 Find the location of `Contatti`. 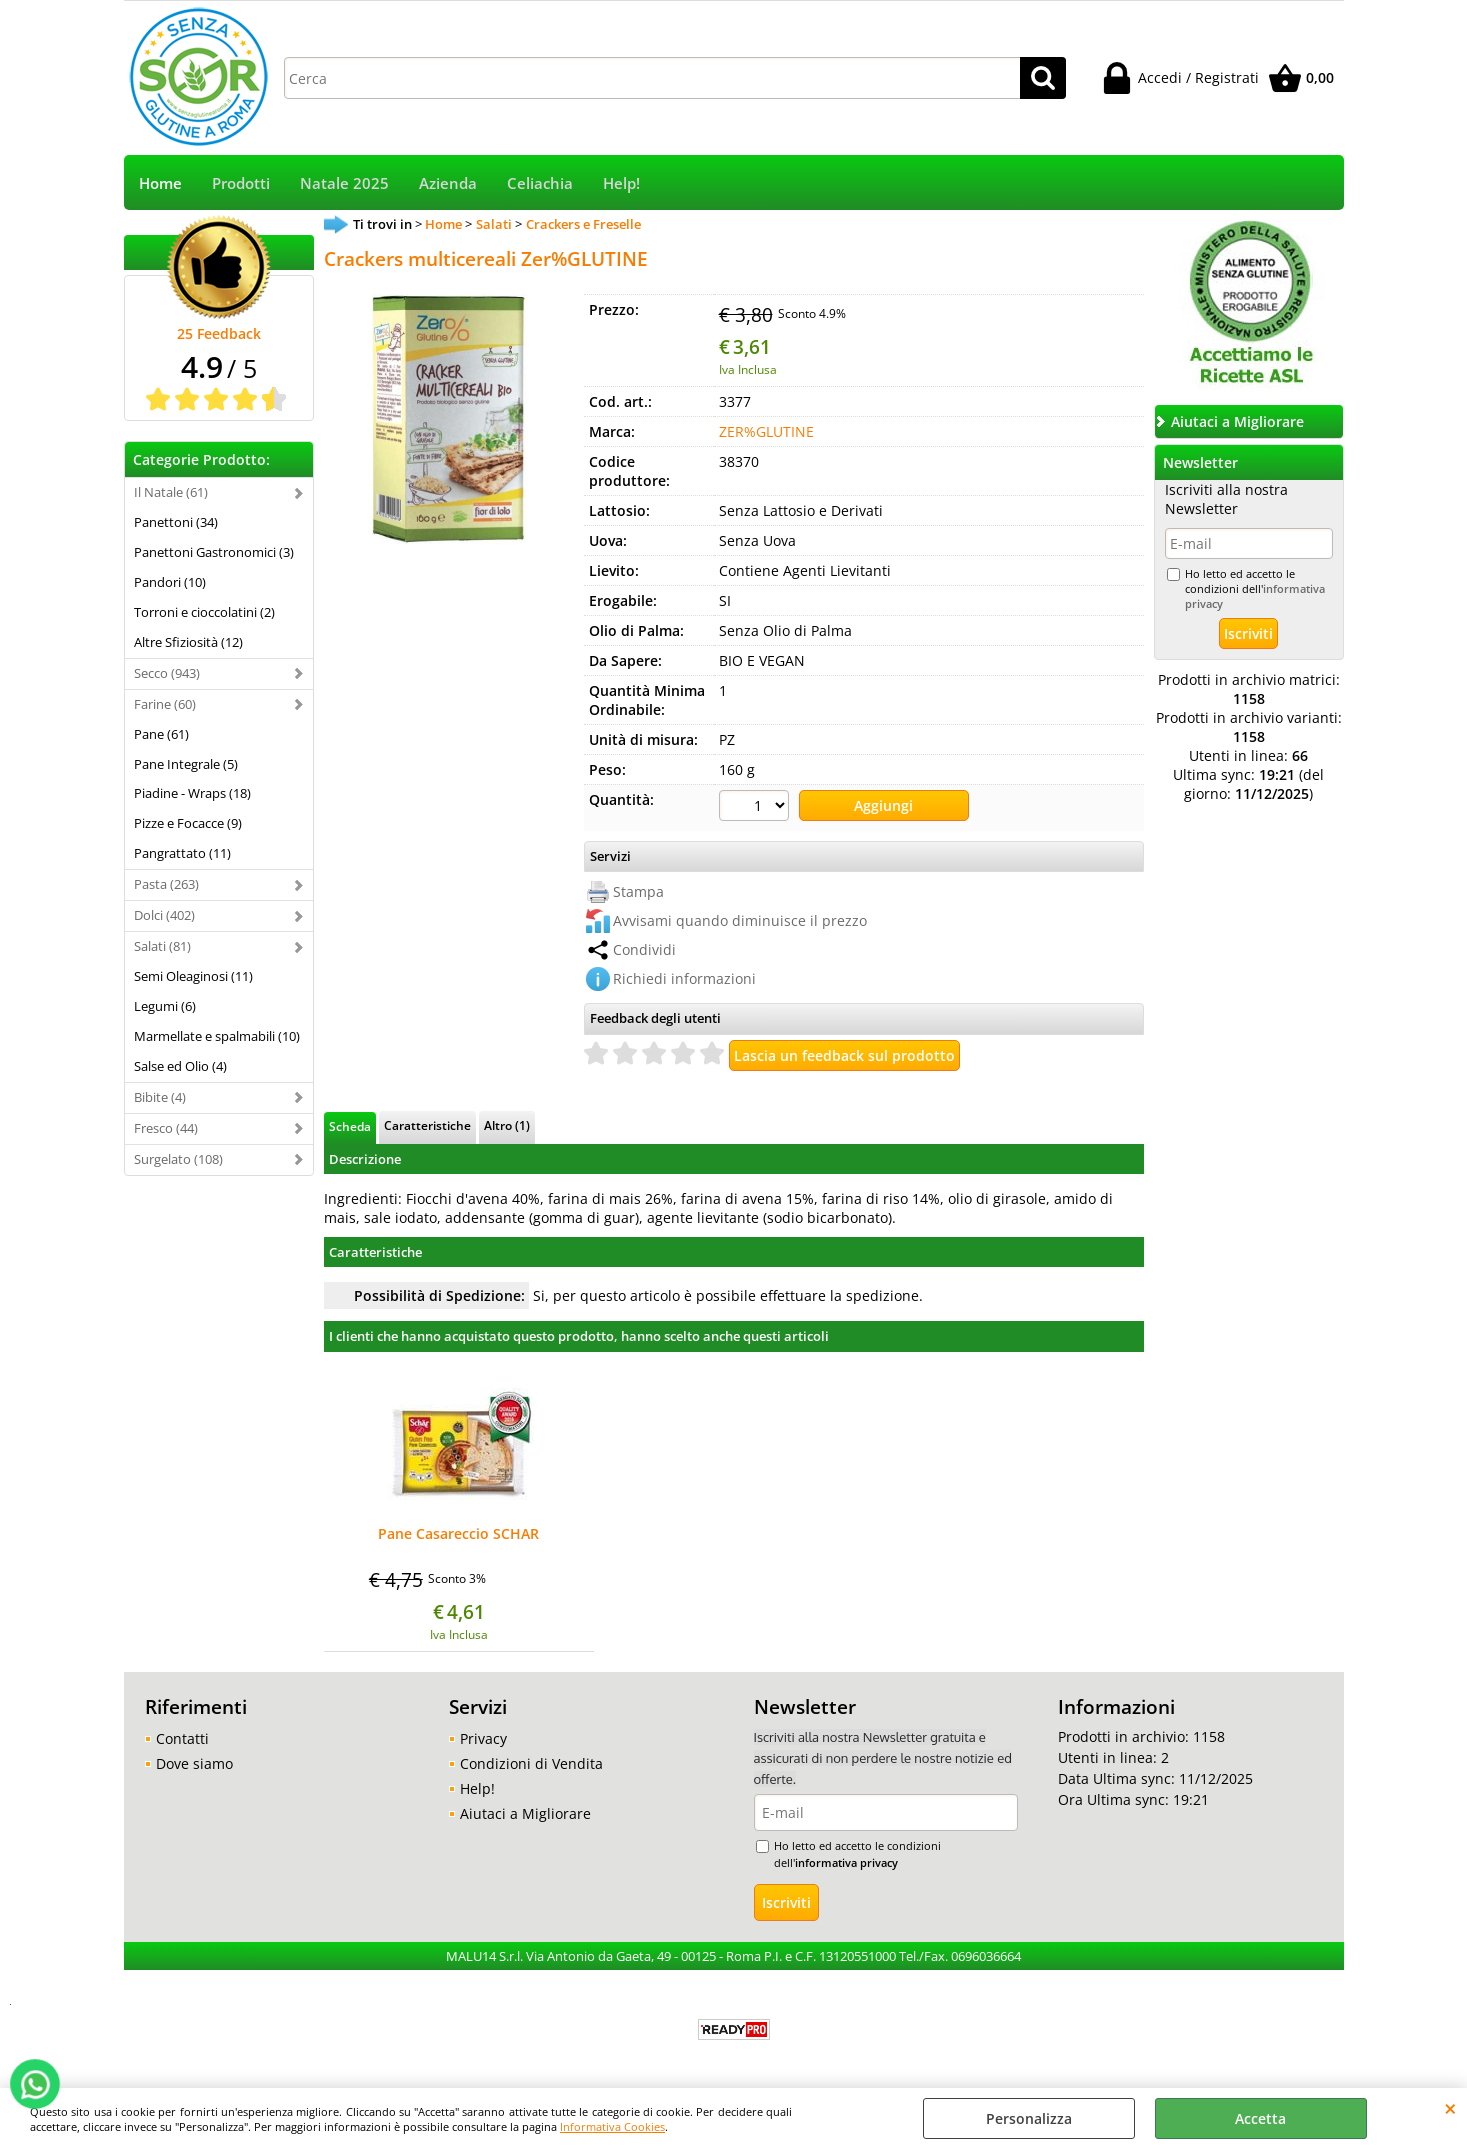

Contatti is located at coordinates (182, 1738).